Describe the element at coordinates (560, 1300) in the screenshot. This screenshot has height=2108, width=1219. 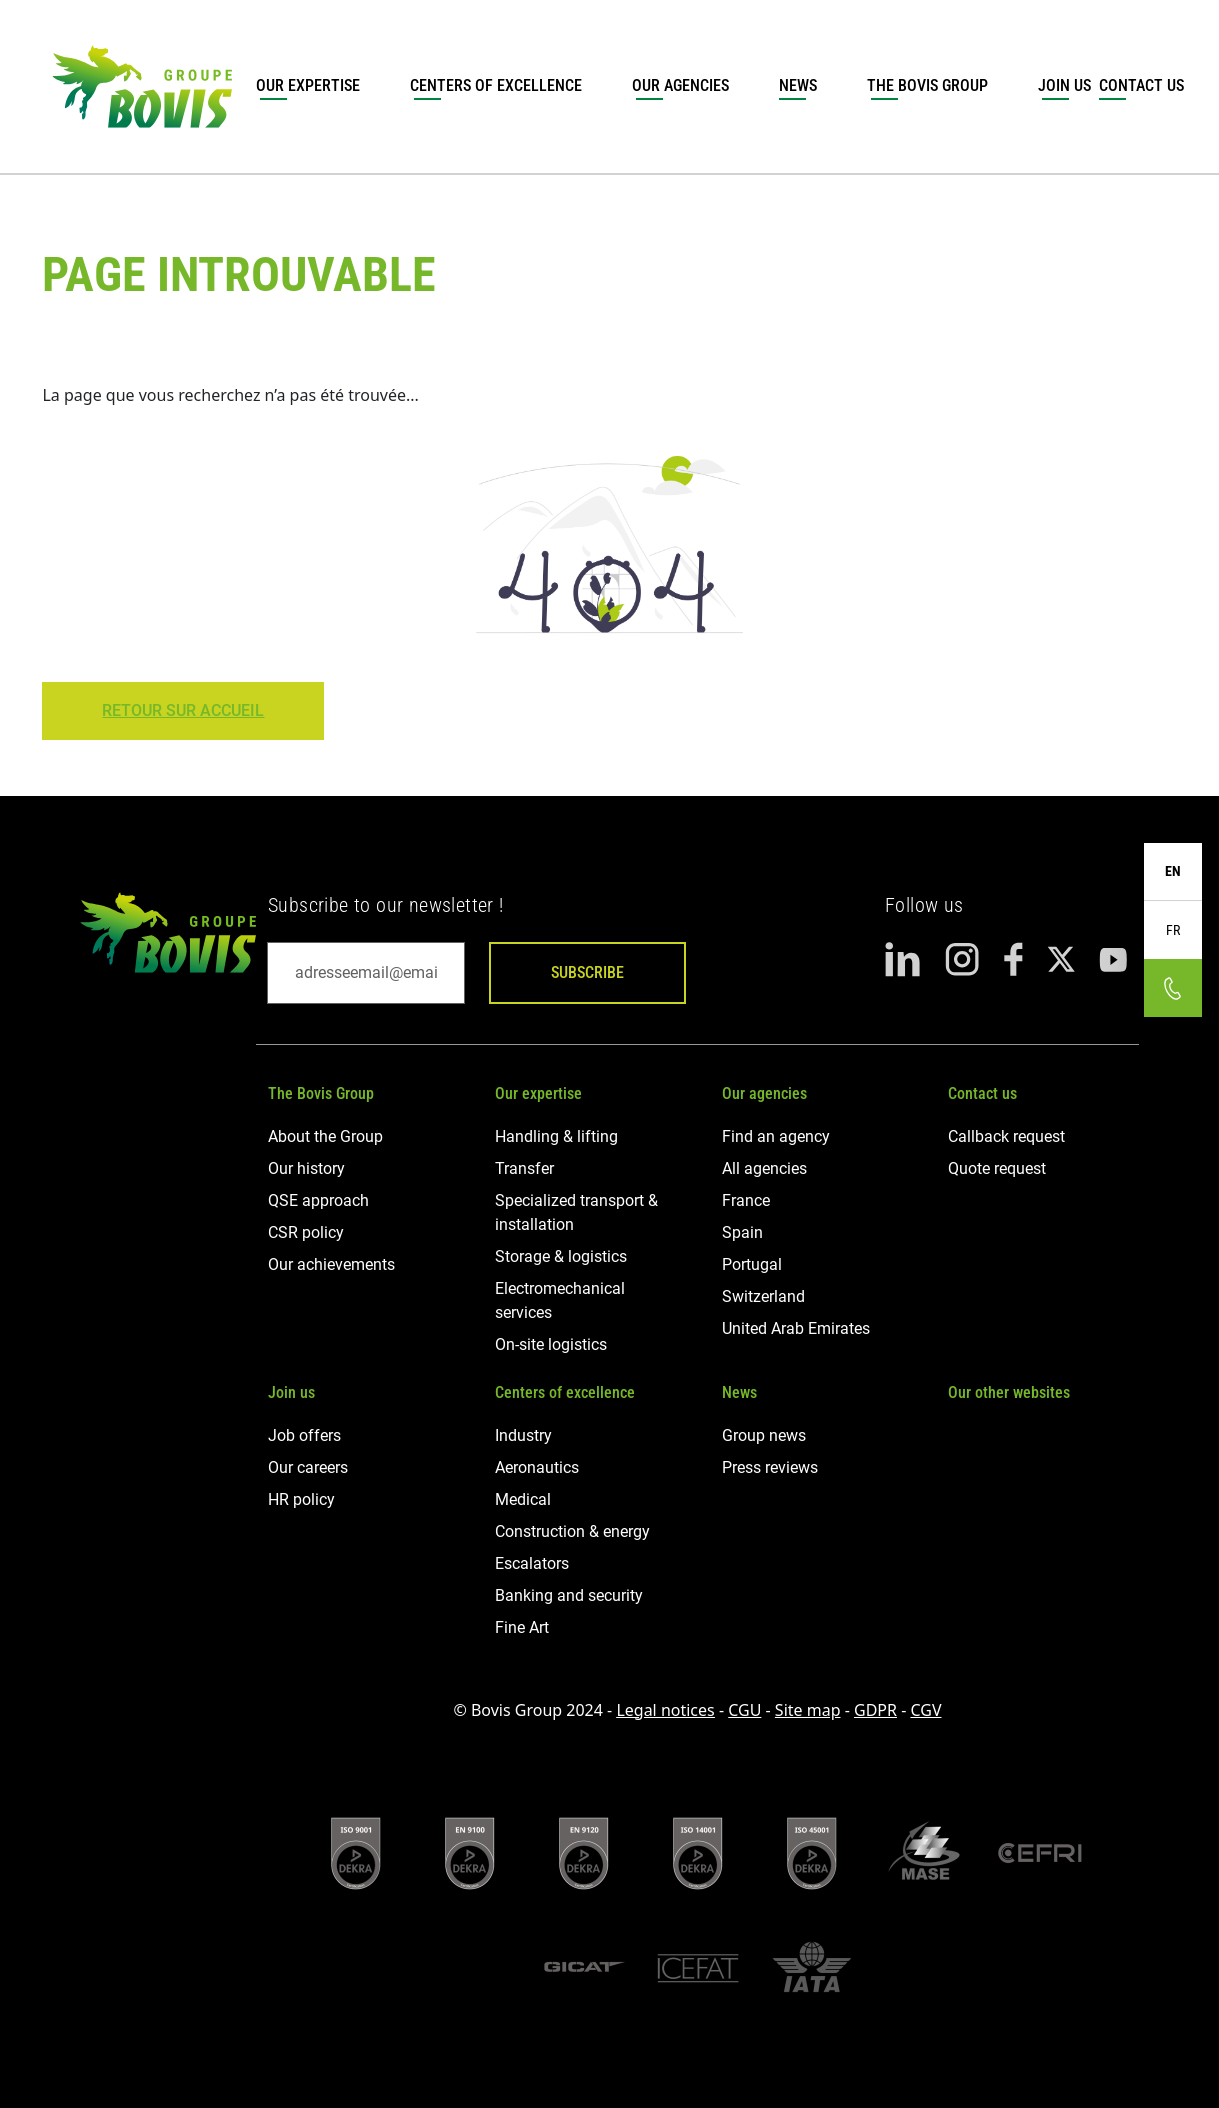
I see `Electromechanical services` at that location.